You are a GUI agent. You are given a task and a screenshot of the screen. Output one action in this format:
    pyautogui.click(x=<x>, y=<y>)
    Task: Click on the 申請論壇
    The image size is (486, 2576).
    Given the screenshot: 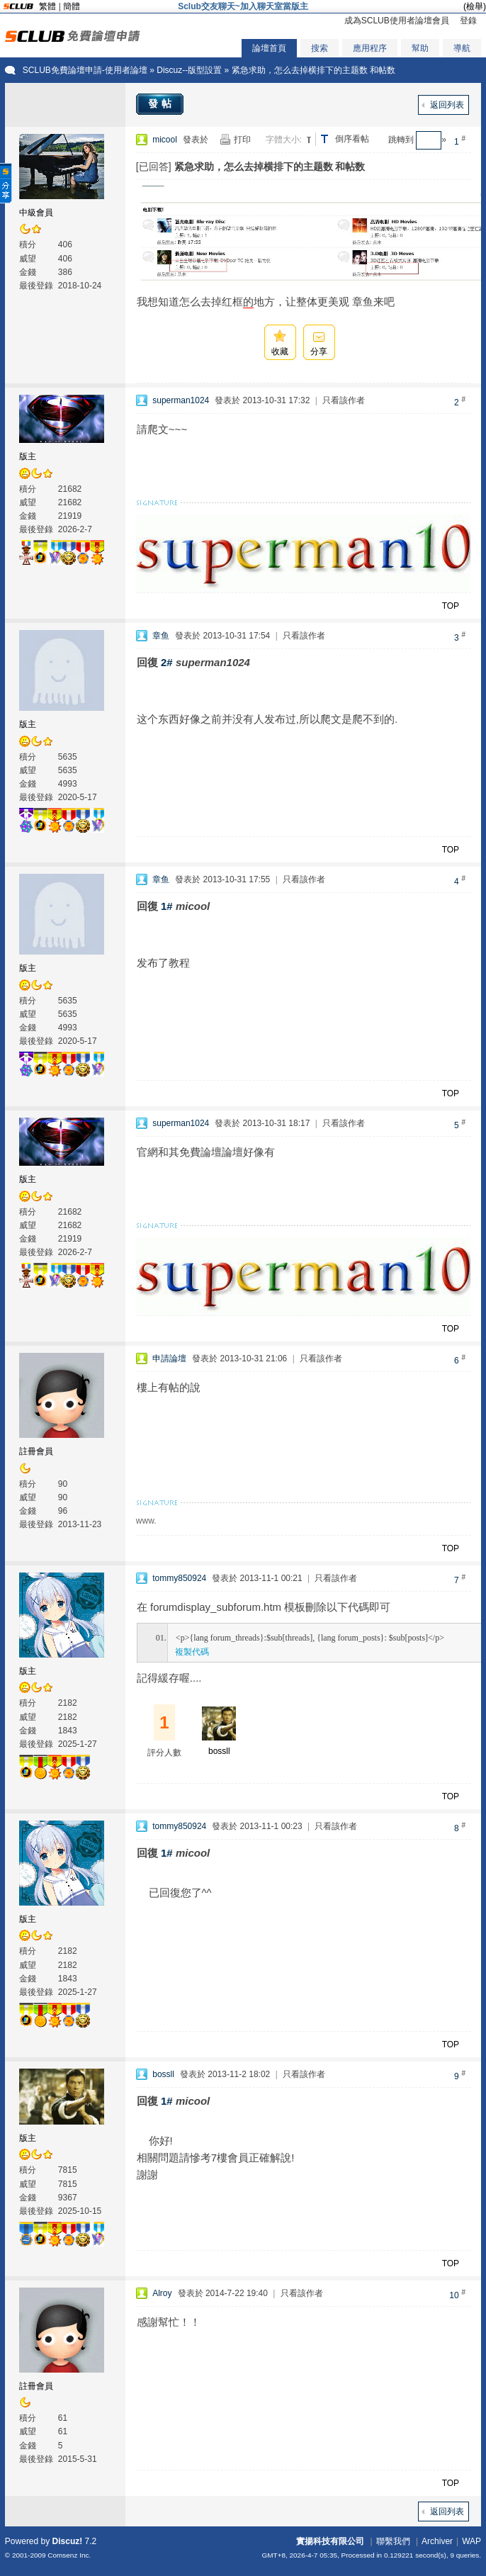 What is the action you would take?
    pyautogui.click(x=169, y=1358)
    